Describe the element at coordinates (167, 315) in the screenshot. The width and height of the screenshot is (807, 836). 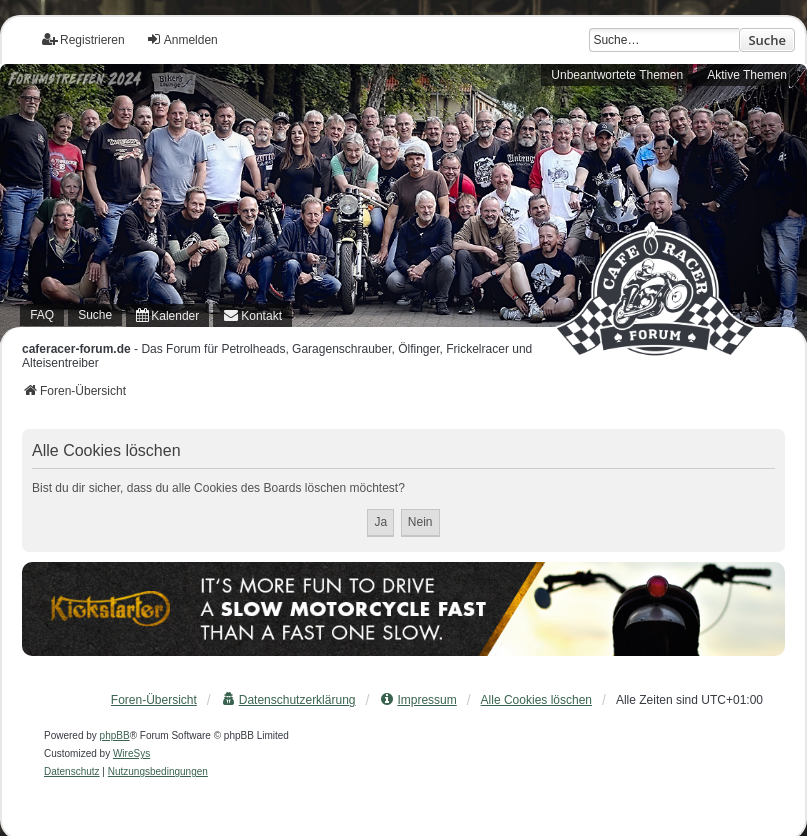
I see `[menuitem]` at that location.